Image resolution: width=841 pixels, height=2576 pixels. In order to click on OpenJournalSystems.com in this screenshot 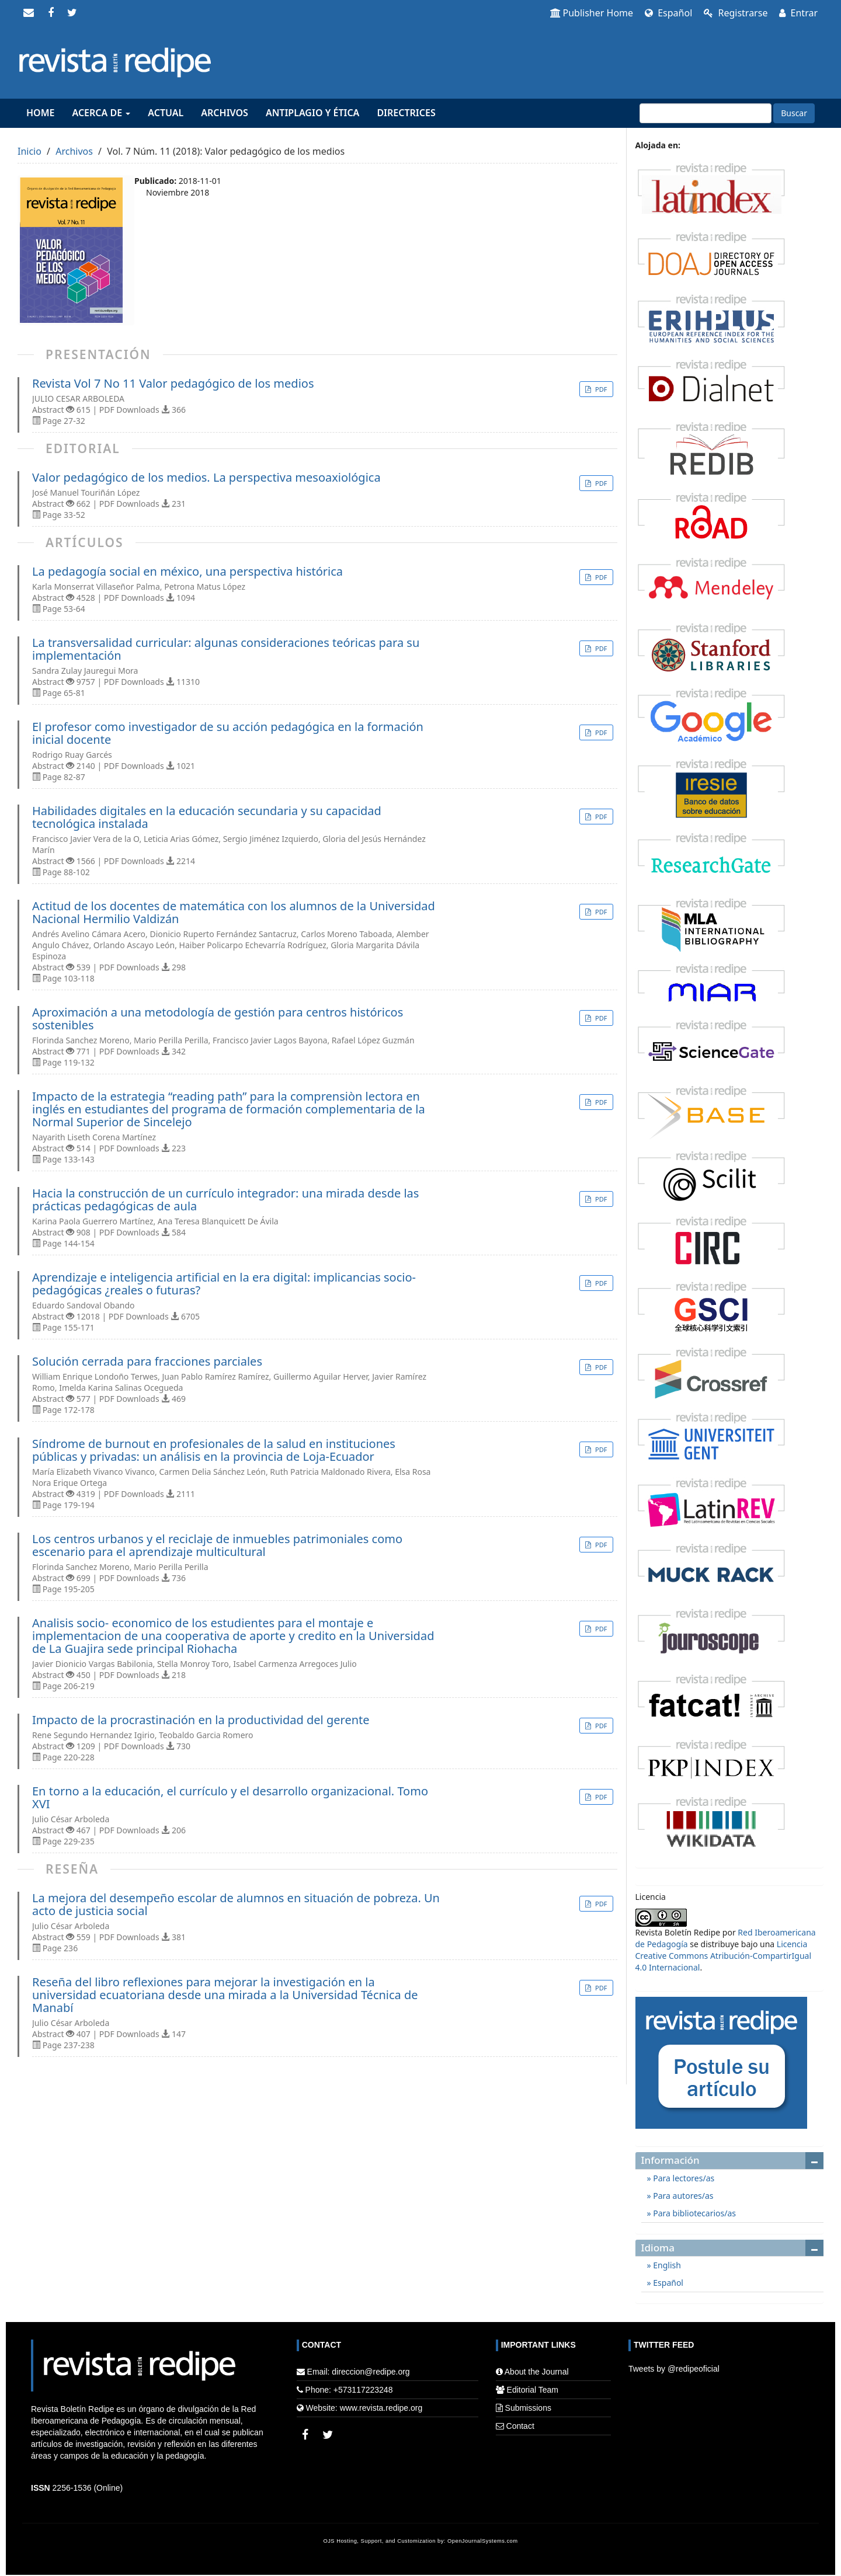, I will do `click(482, 2541)`.